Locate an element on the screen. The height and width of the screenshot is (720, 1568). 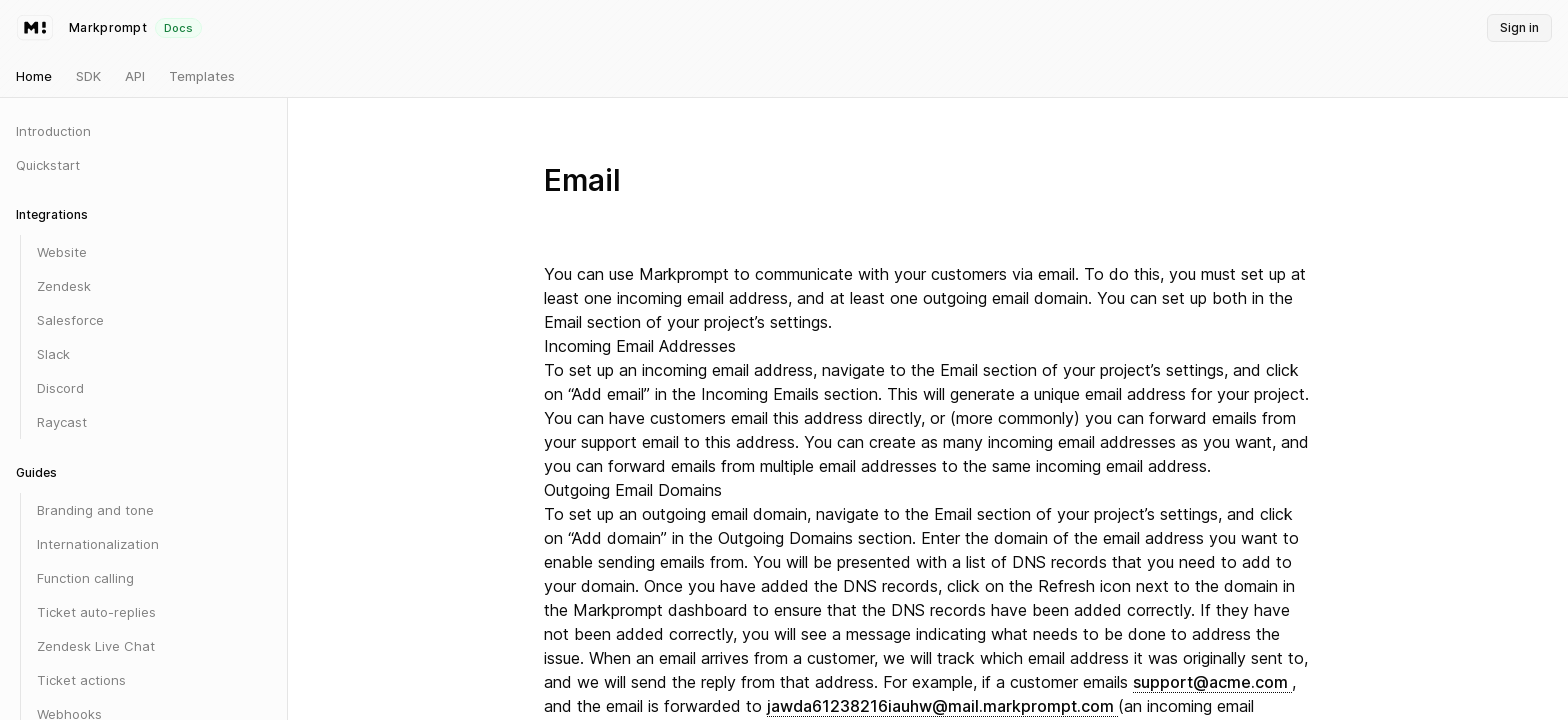
Introduction is located at coordinates (53, 131).